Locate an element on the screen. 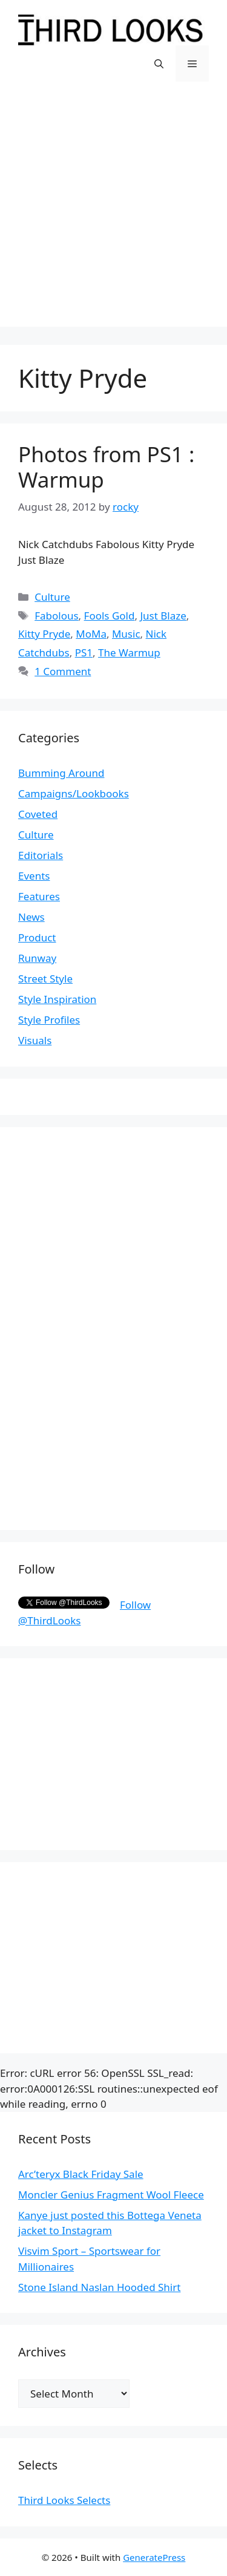 The height and width of the screenshot is (2576, 227). Product is located at coordinates (37, 937).